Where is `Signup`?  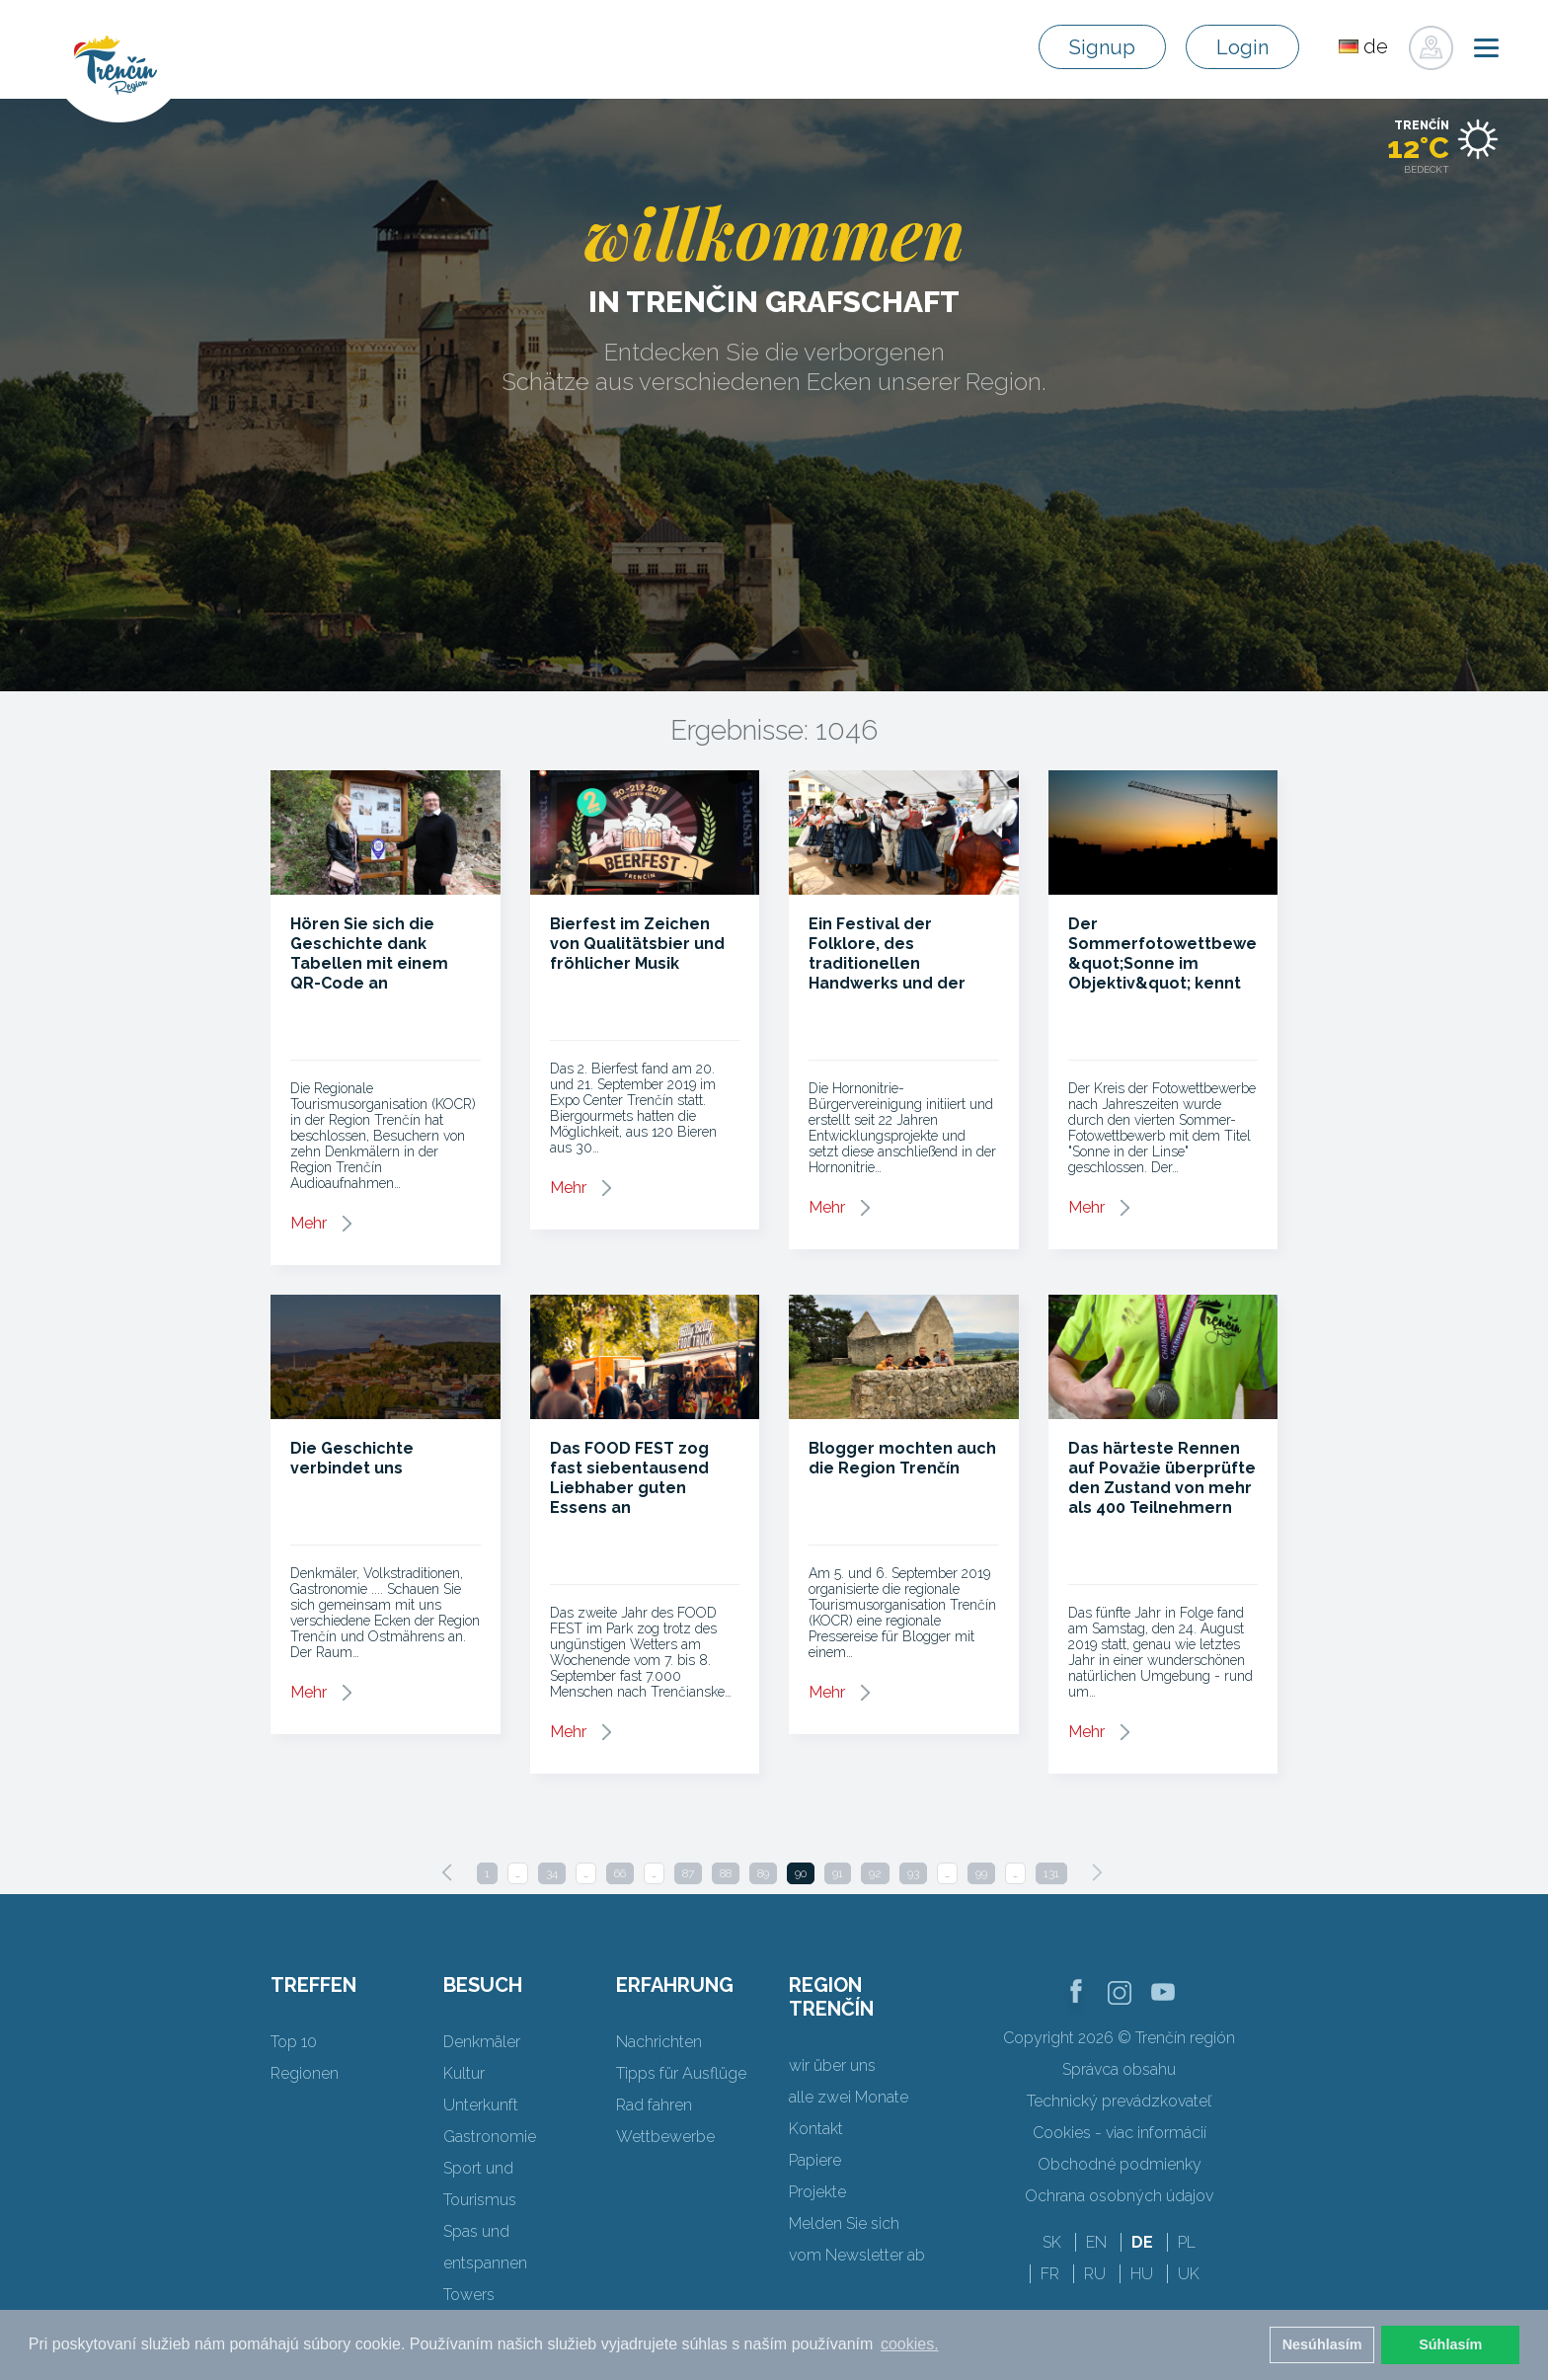
Signup is located at coordinates (1102, 47).